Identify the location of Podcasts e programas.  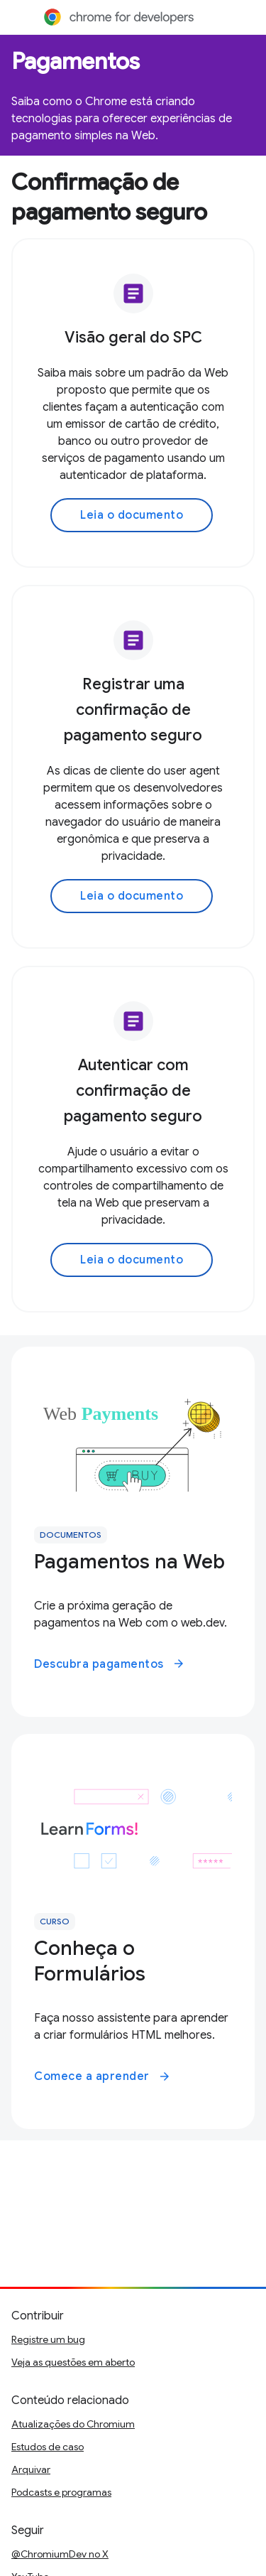
(61, 2492).